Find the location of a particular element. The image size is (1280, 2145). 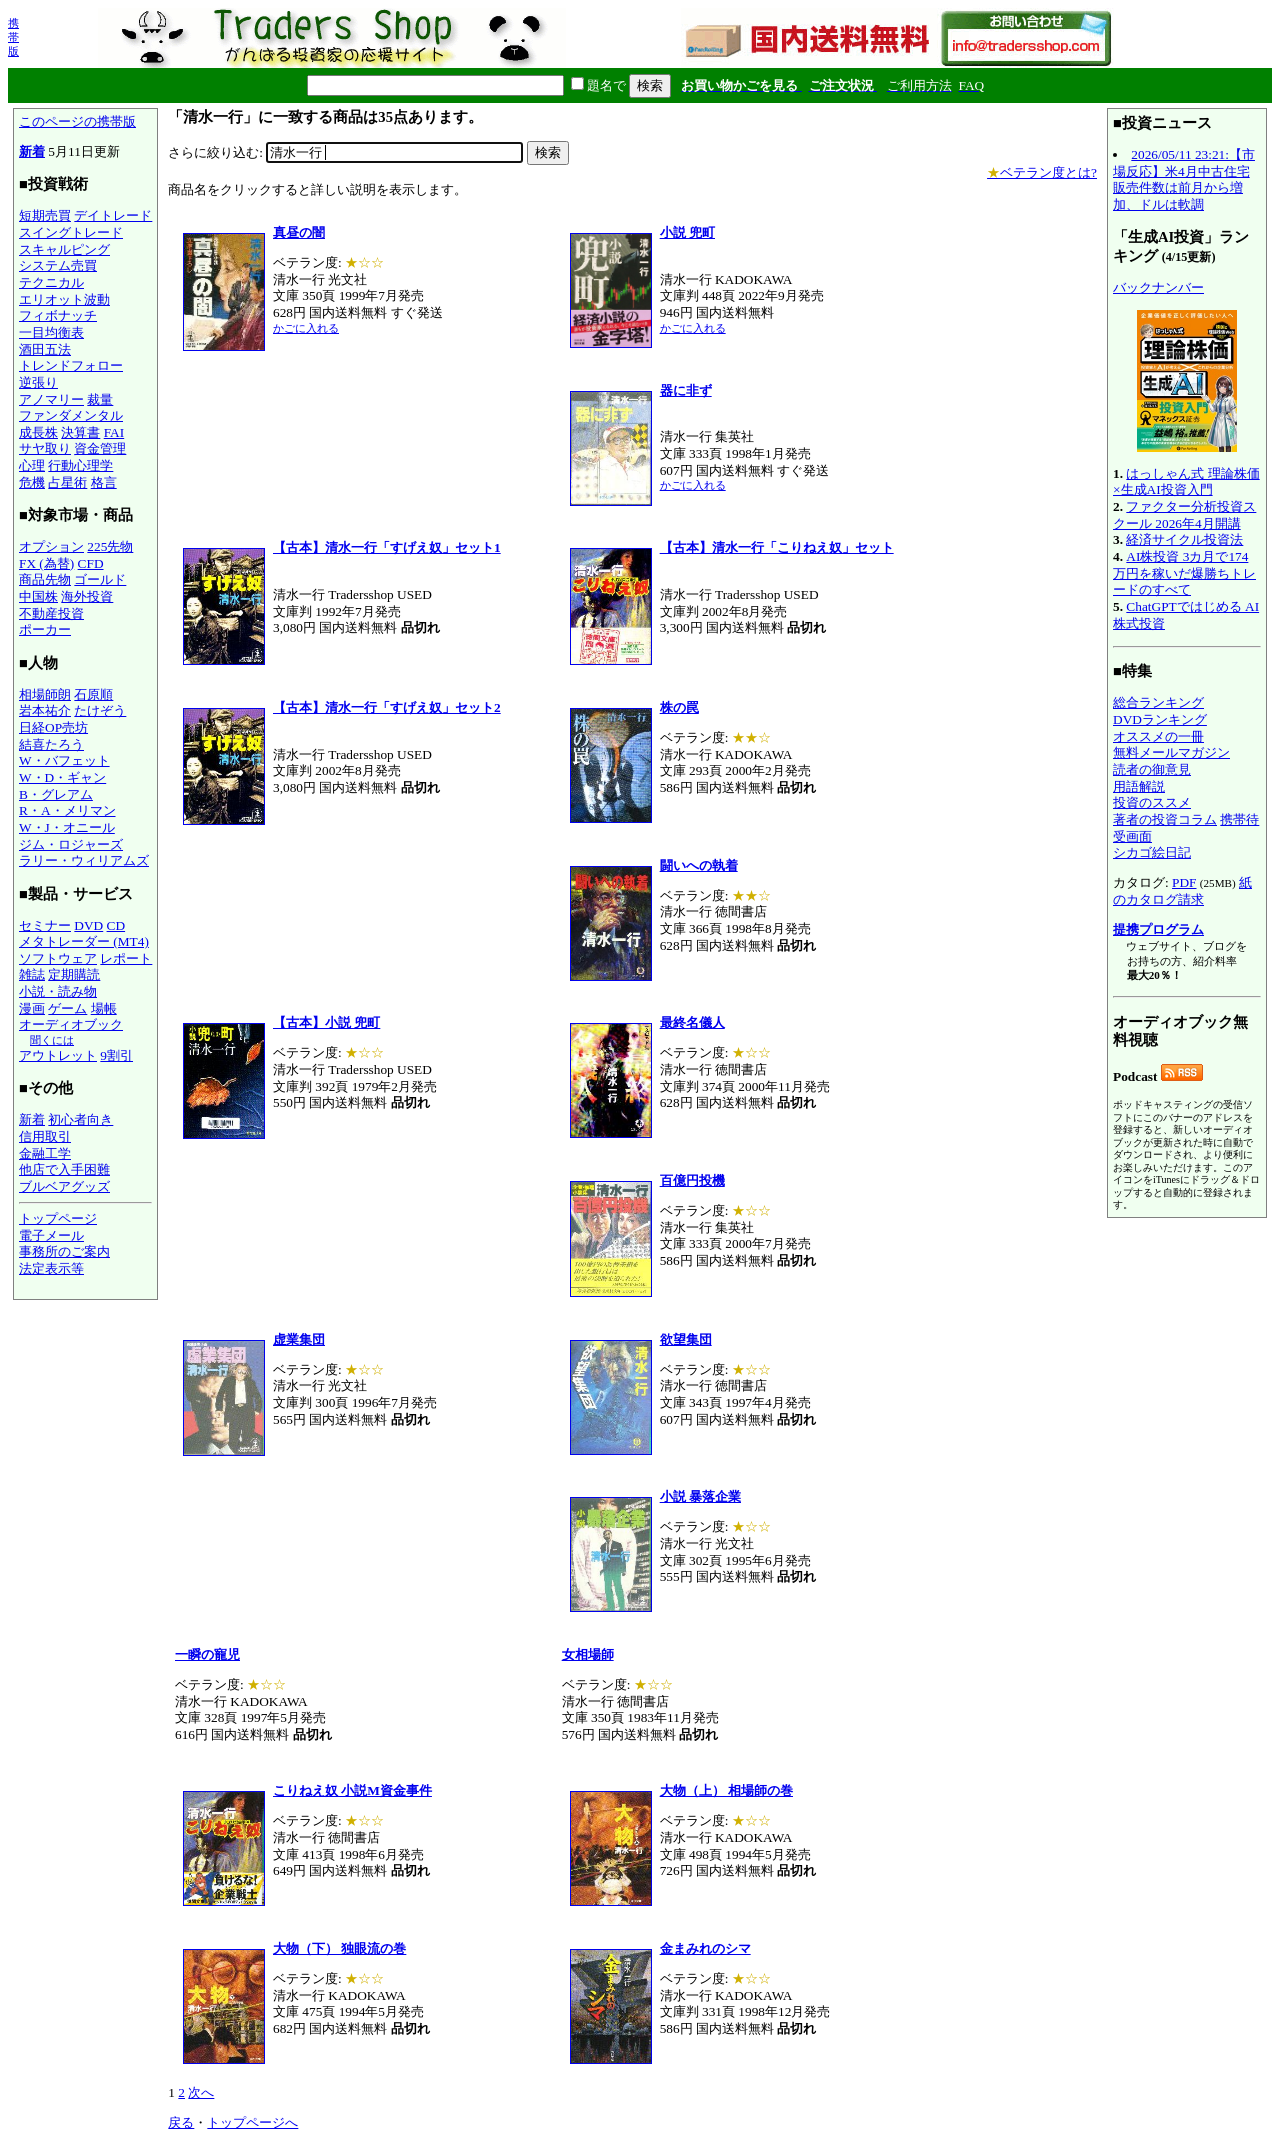

岩本祐介 is located at coordinates (45, 710).